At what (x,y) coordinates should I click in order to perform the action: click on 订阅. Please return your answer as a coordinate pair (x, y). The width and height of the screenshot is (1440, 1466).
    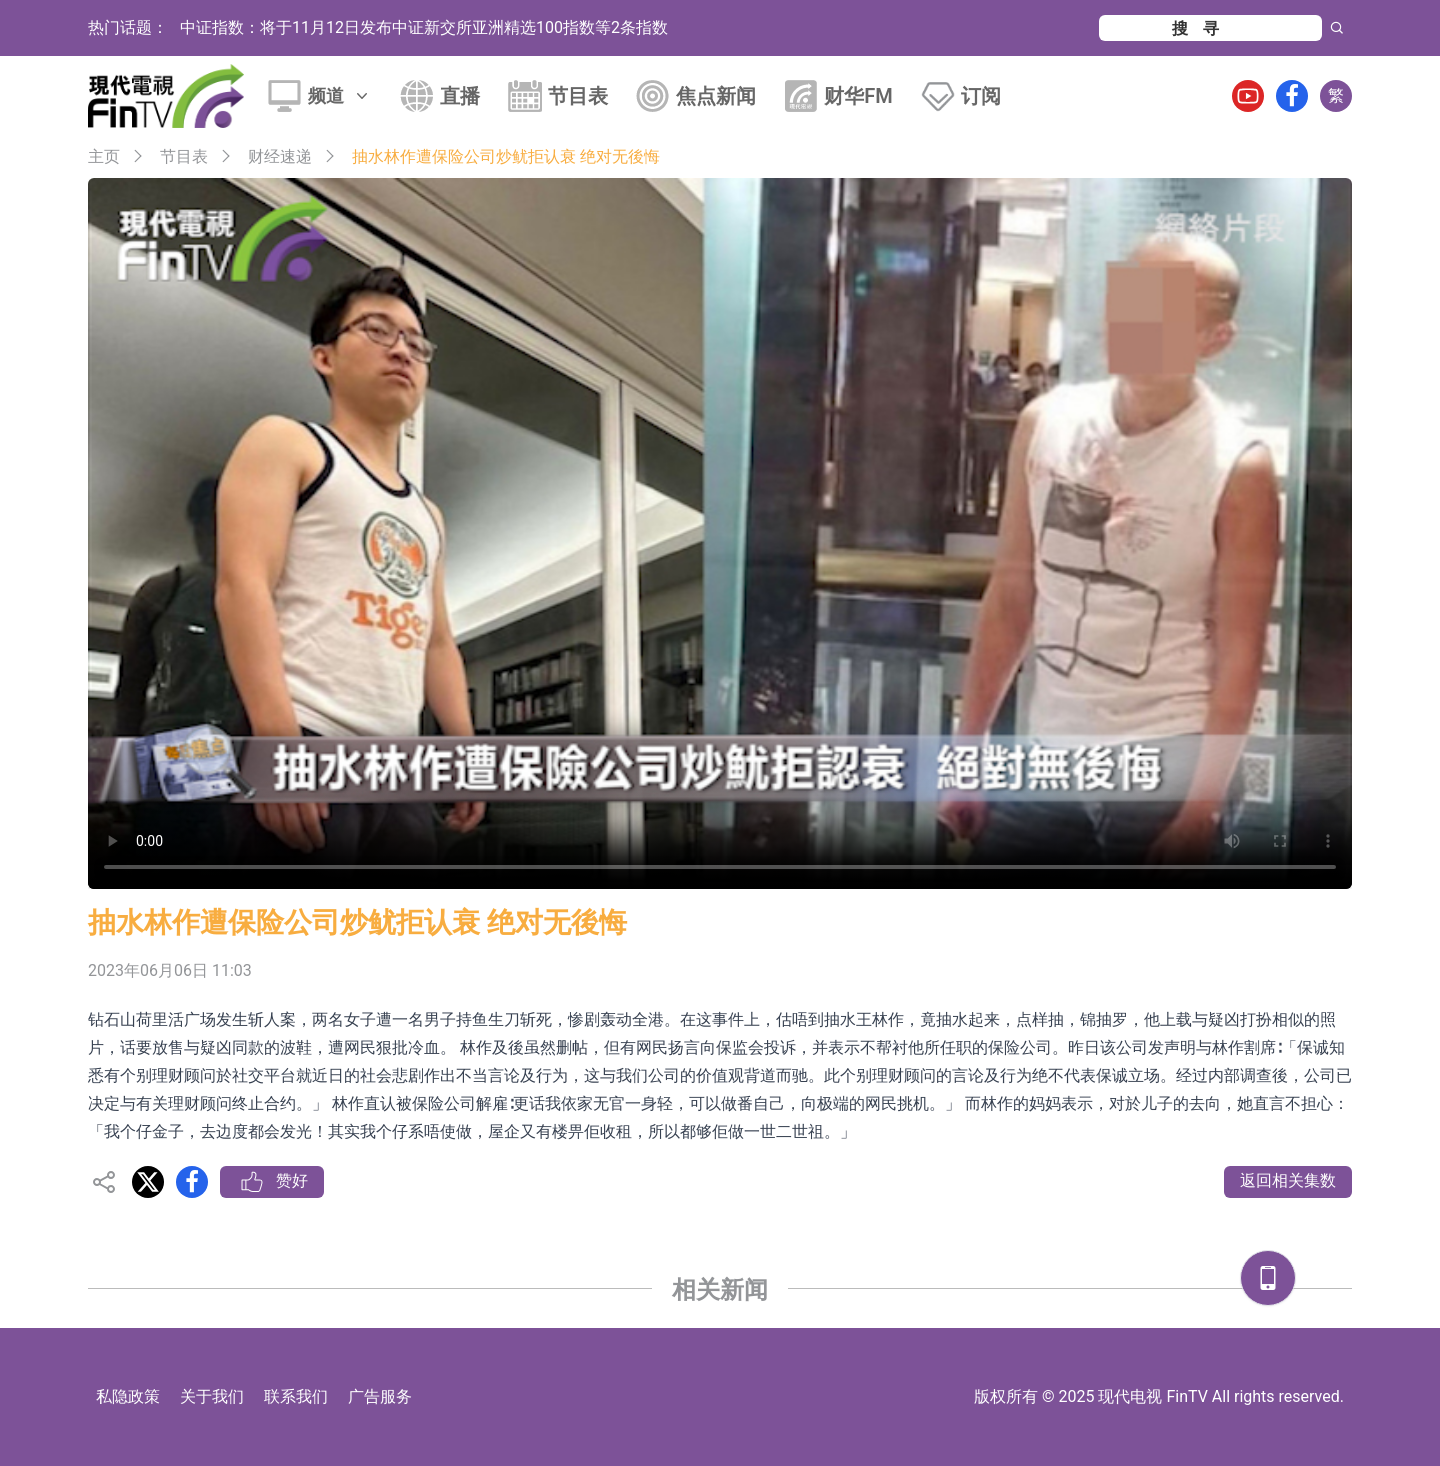
    Looking at the image, I should click on (981, 96).